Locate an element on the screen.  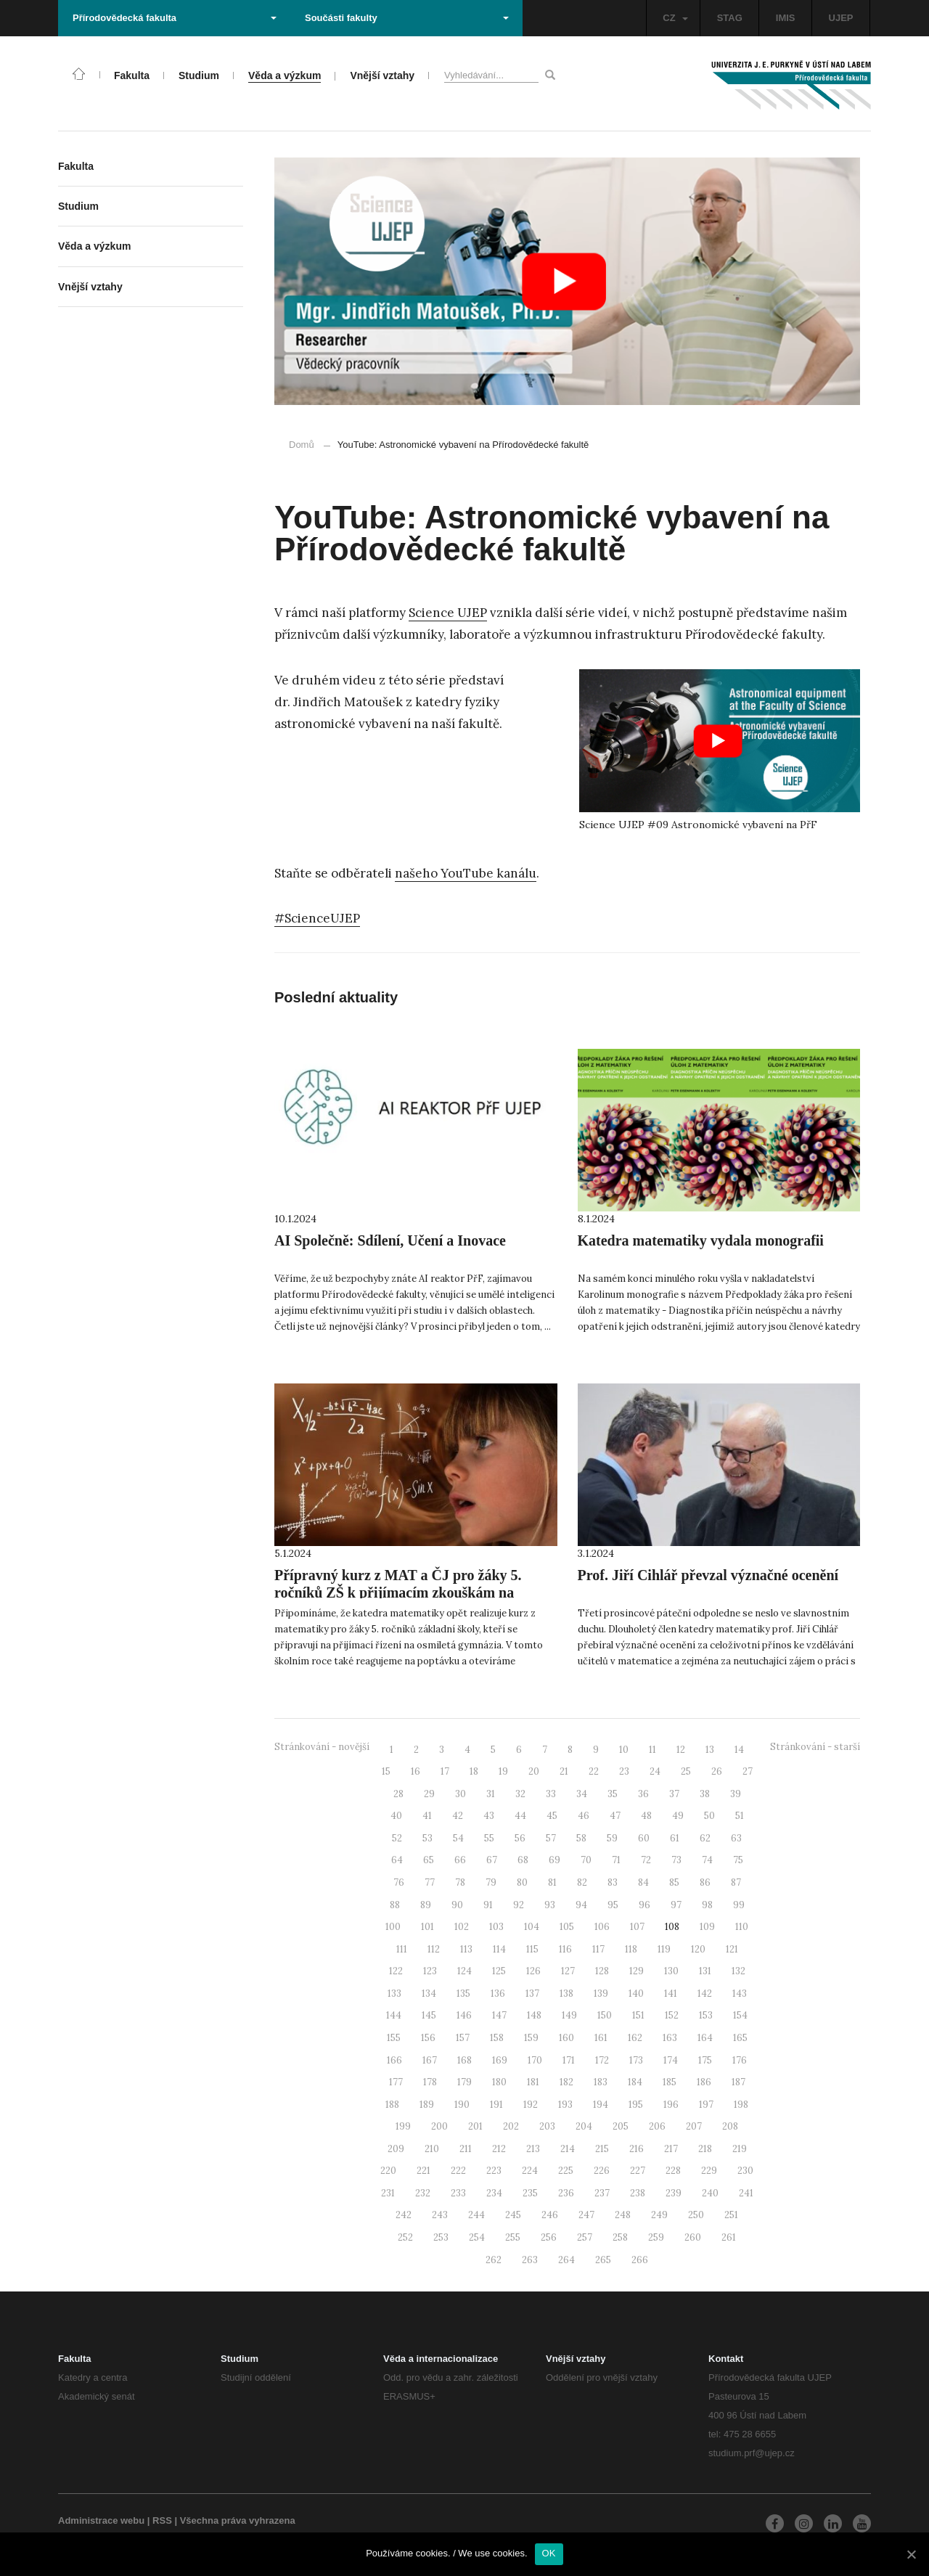
19 is located at coordinates (503, 1771).